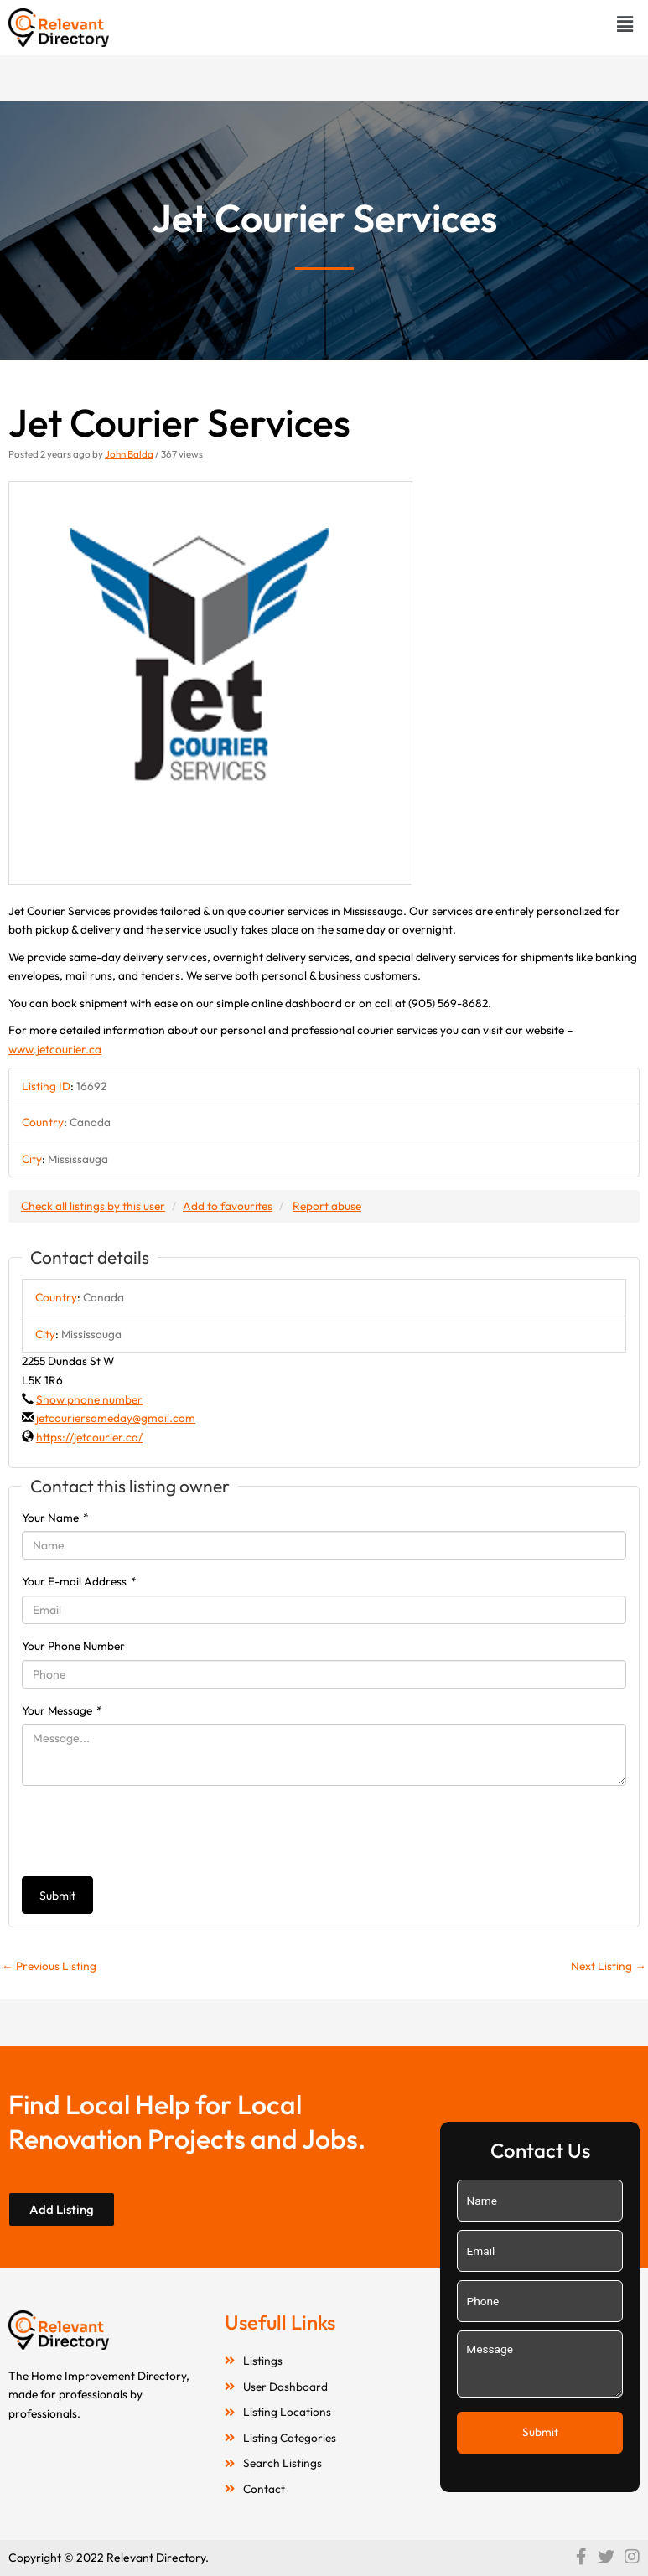  I want to click on Your E-mail Address, so click(79, 1581).